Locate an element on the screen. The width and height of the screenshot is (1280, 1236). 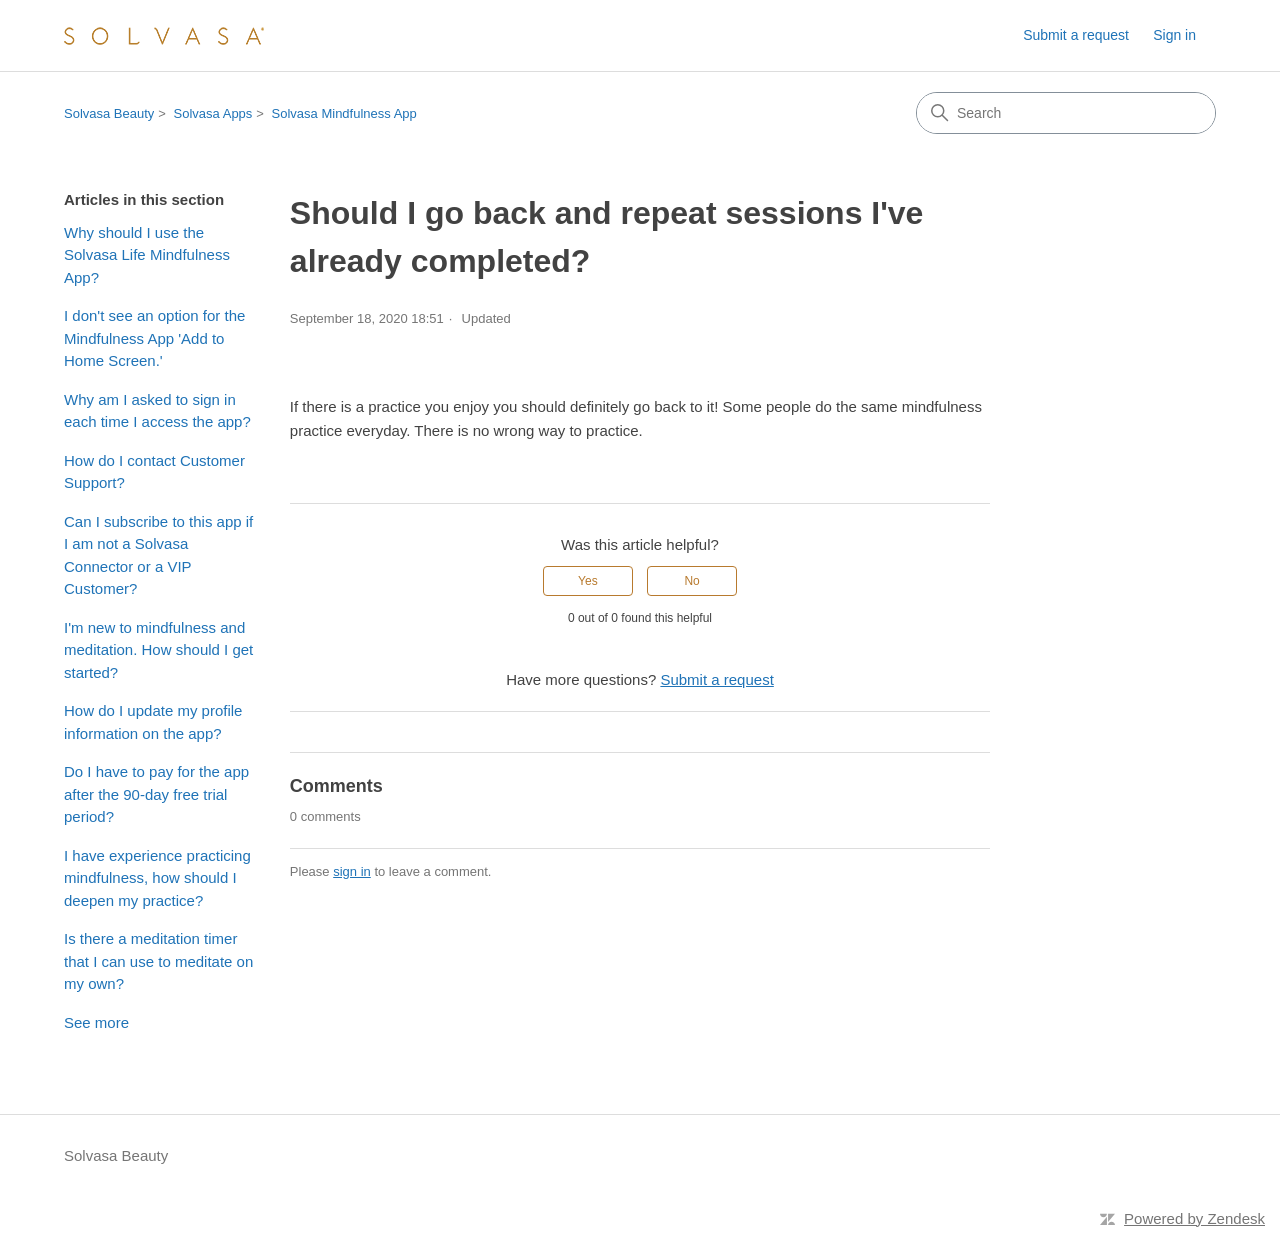
Solvasa Apps is located at coordinates (213, 113).